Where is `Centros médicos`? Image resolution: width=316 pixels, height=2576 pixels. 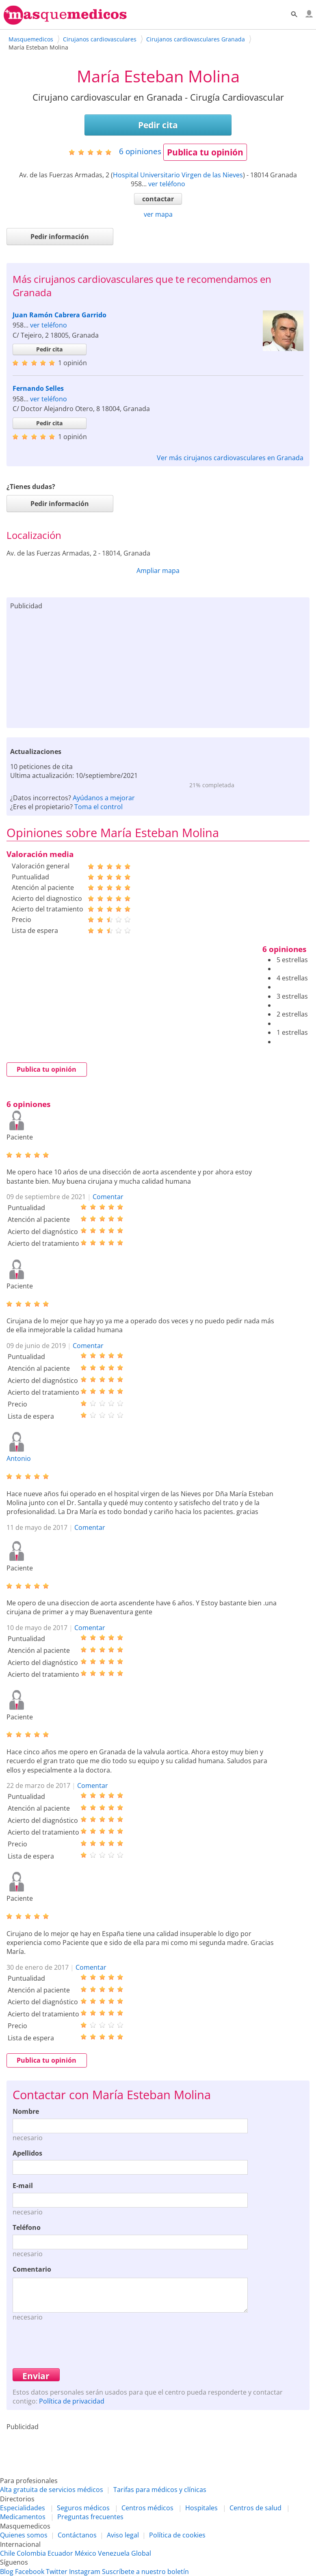 Centros médicos is located at coordinates (147, 2507).